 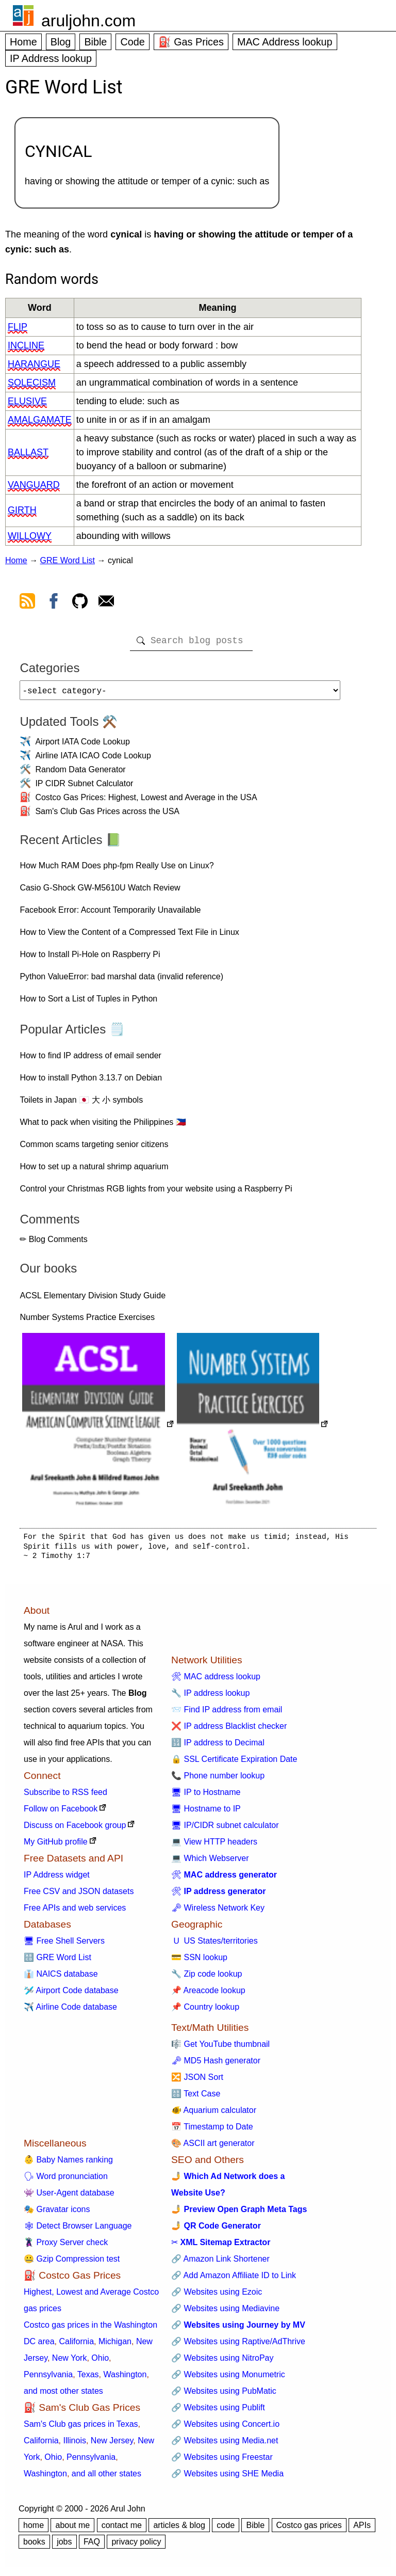 What do you see at coordinates (77, 2229) in the screenshot?
I see `🕸 Detect Browser Language` at bounding box center [77, 2229].